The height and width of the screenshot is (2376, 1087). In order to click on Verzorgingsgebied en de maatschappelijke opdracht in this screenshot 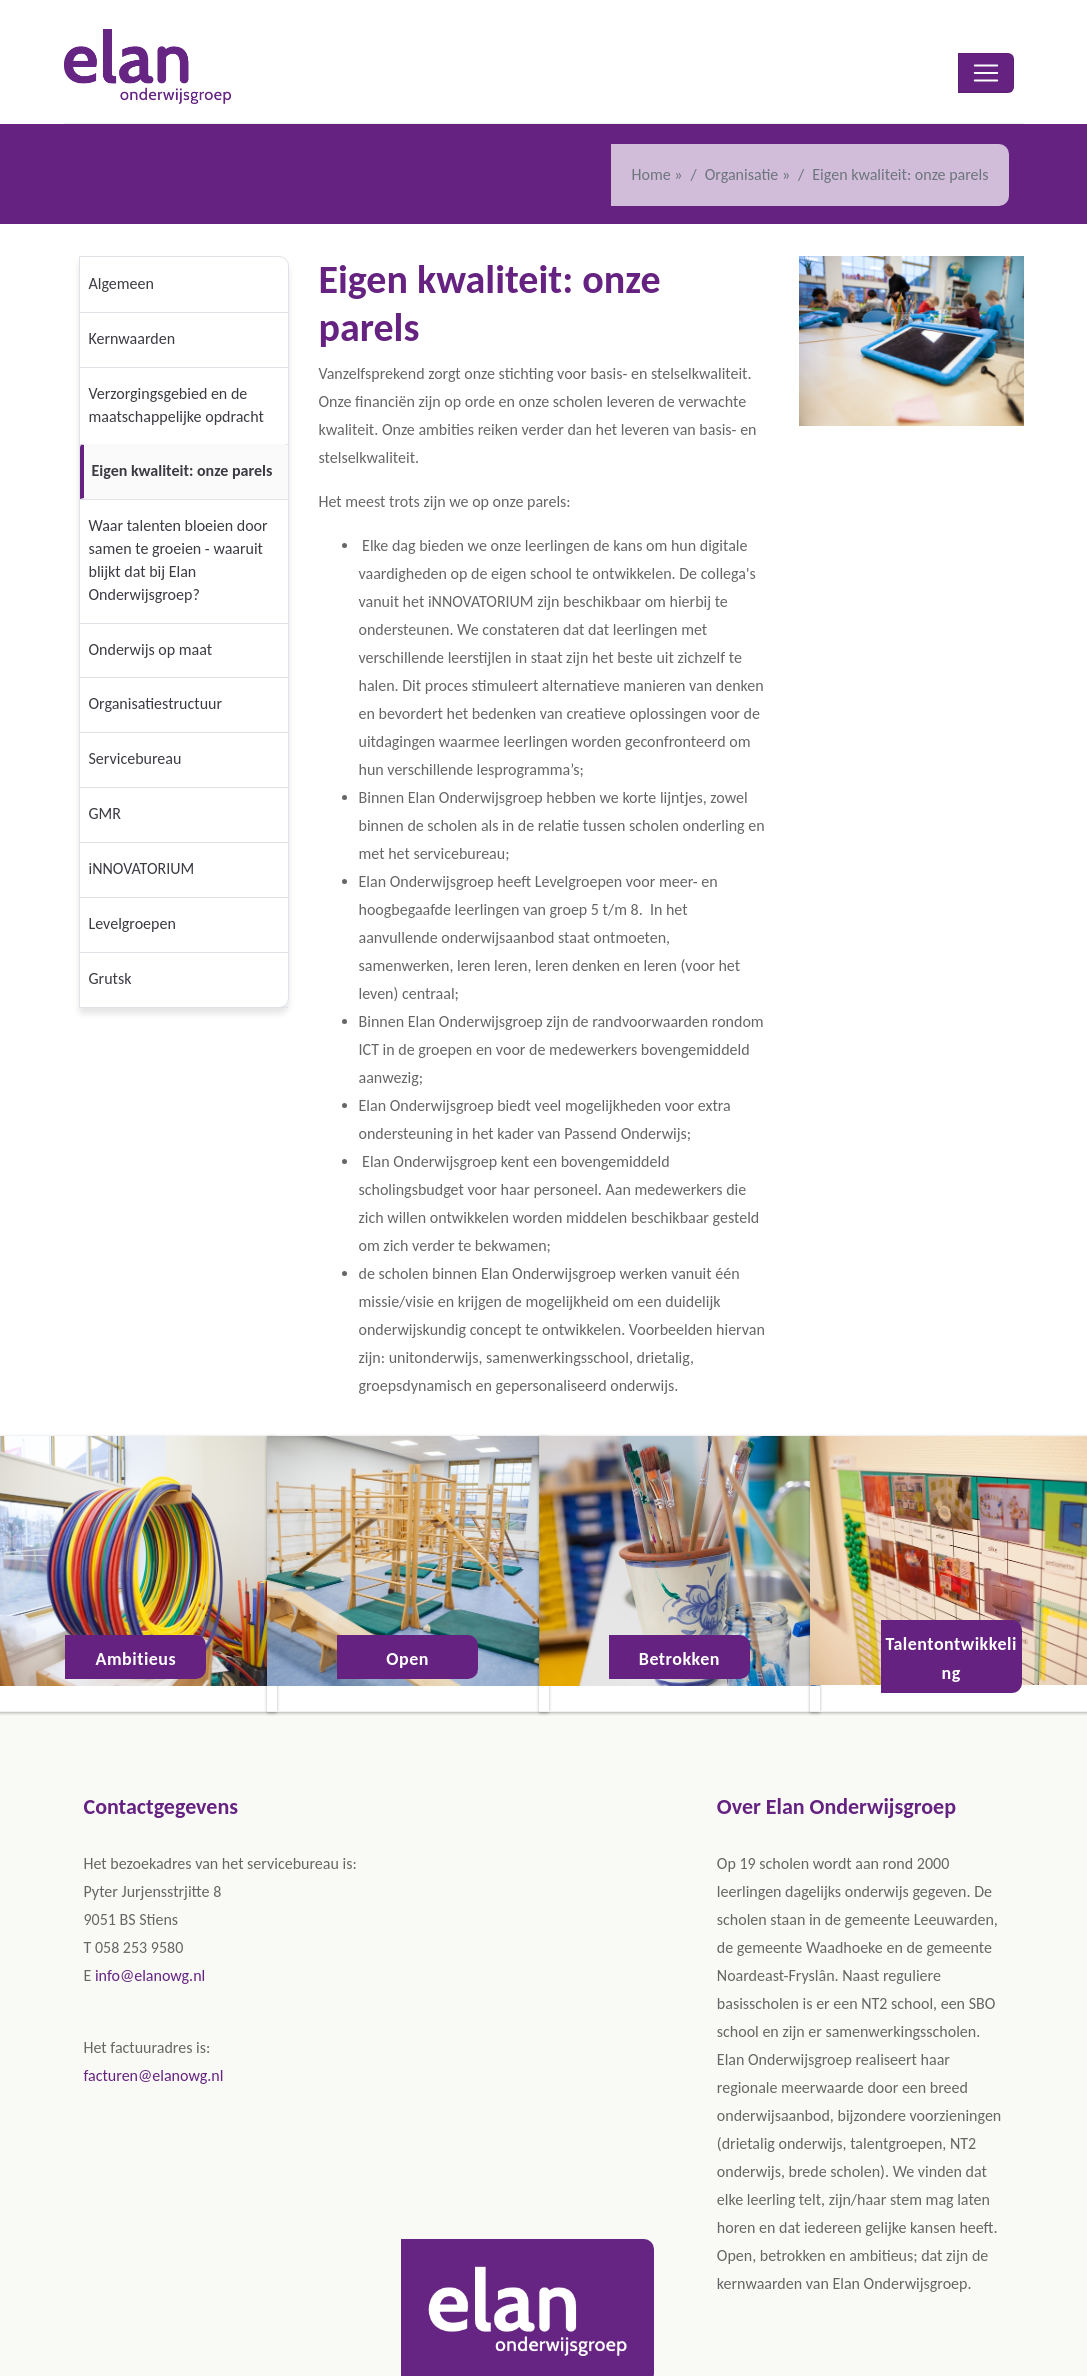, I will do `click(176, 405)`.